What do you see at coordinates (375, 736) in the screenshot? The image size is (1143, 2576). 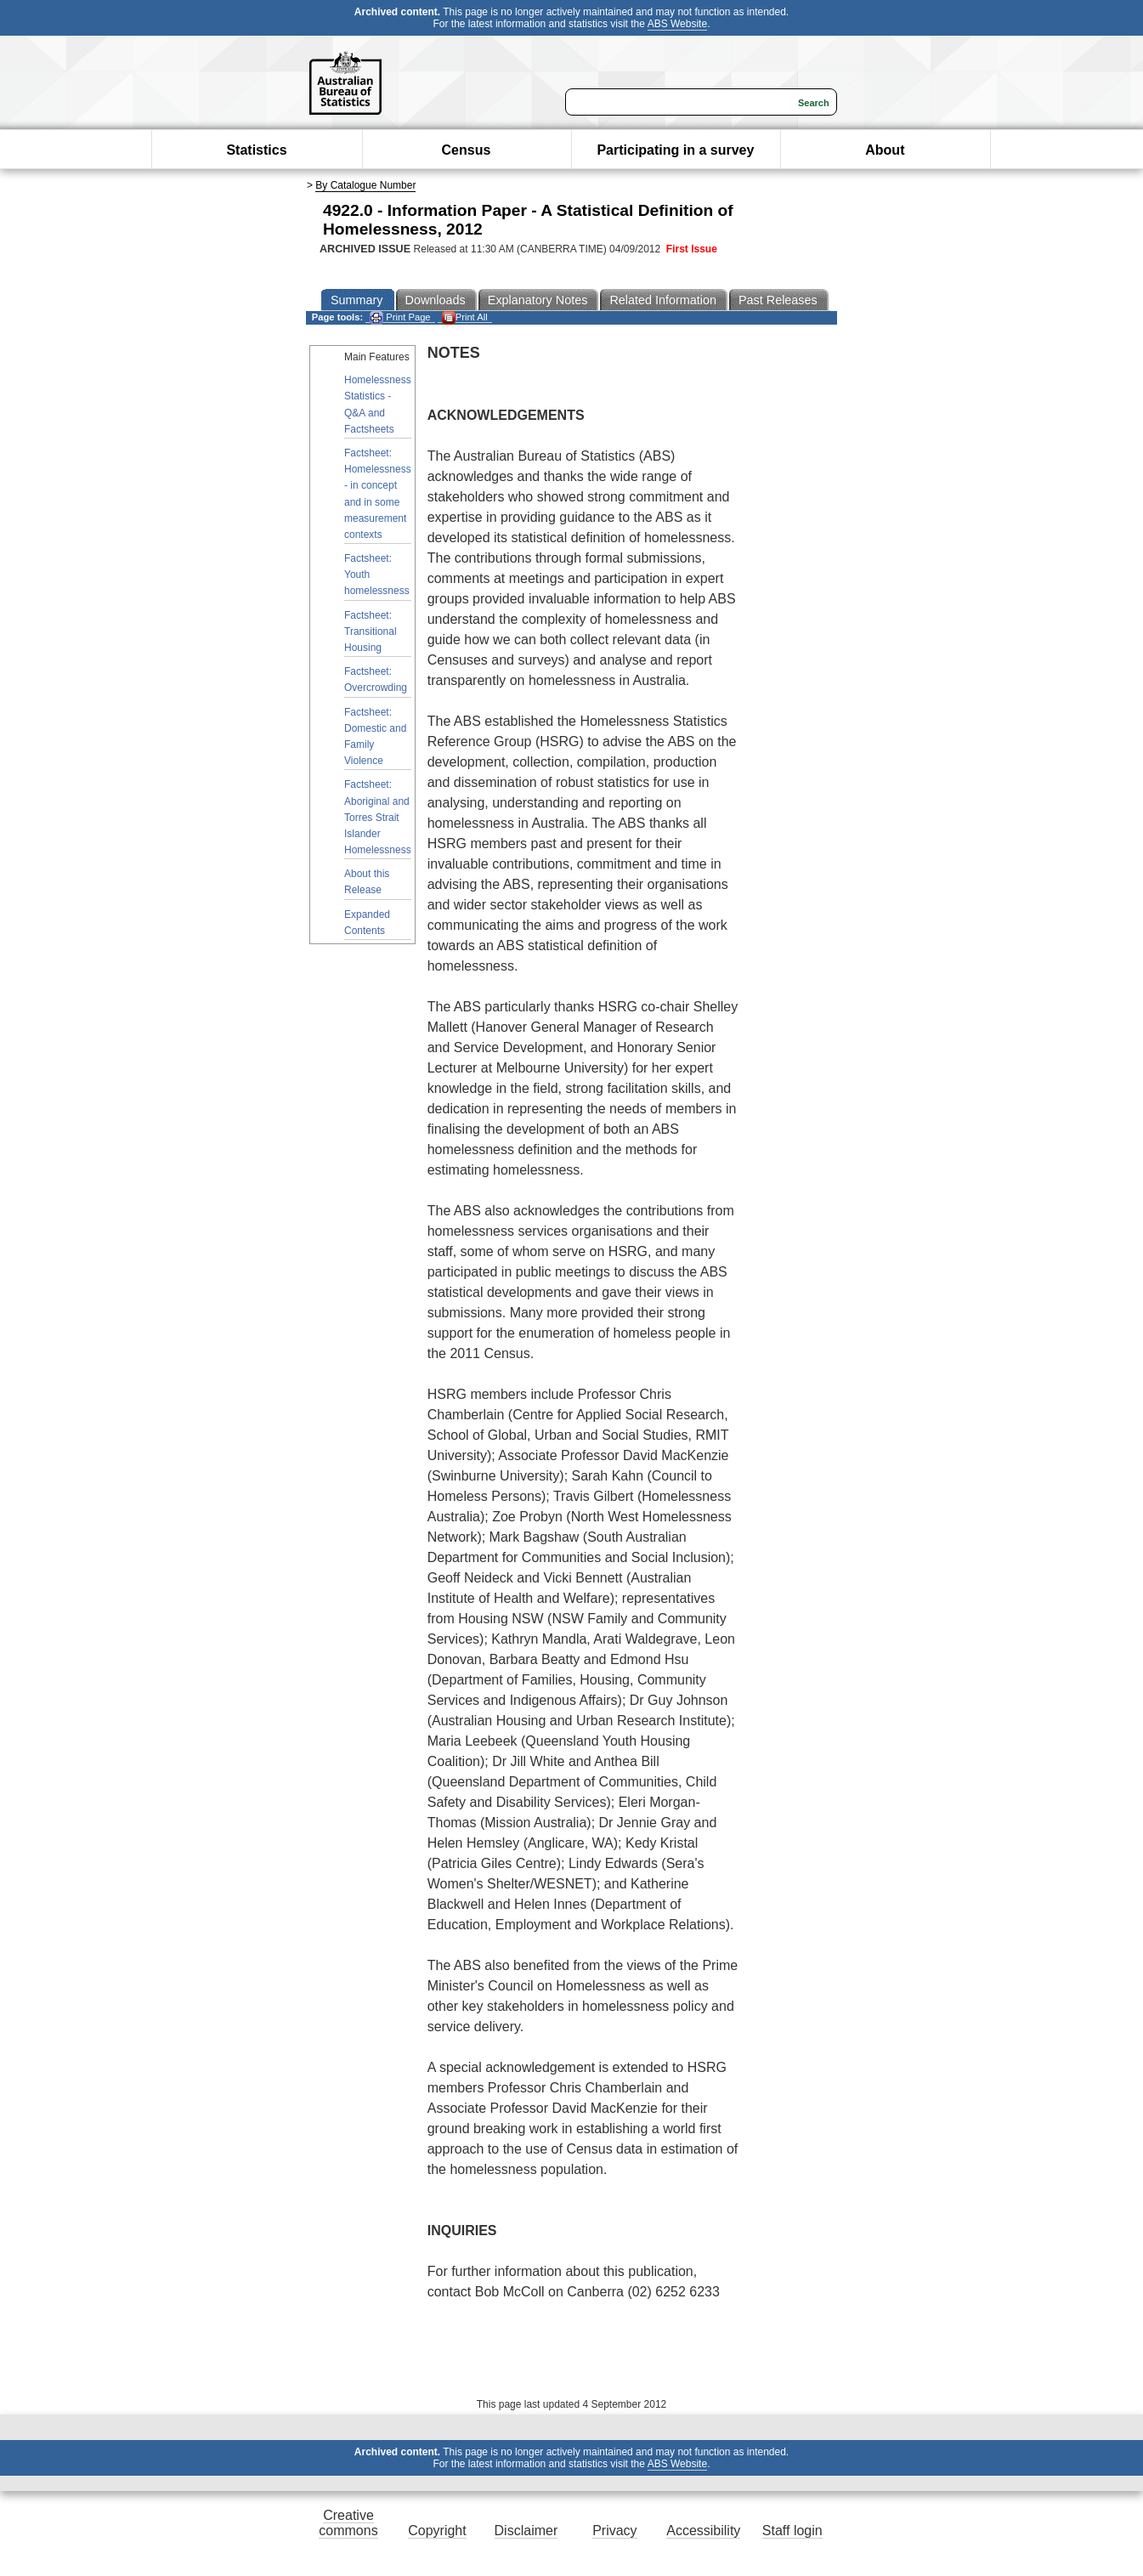 I see `Factsheet: Domestic and Family Violence` at bounding box center [375, 736].